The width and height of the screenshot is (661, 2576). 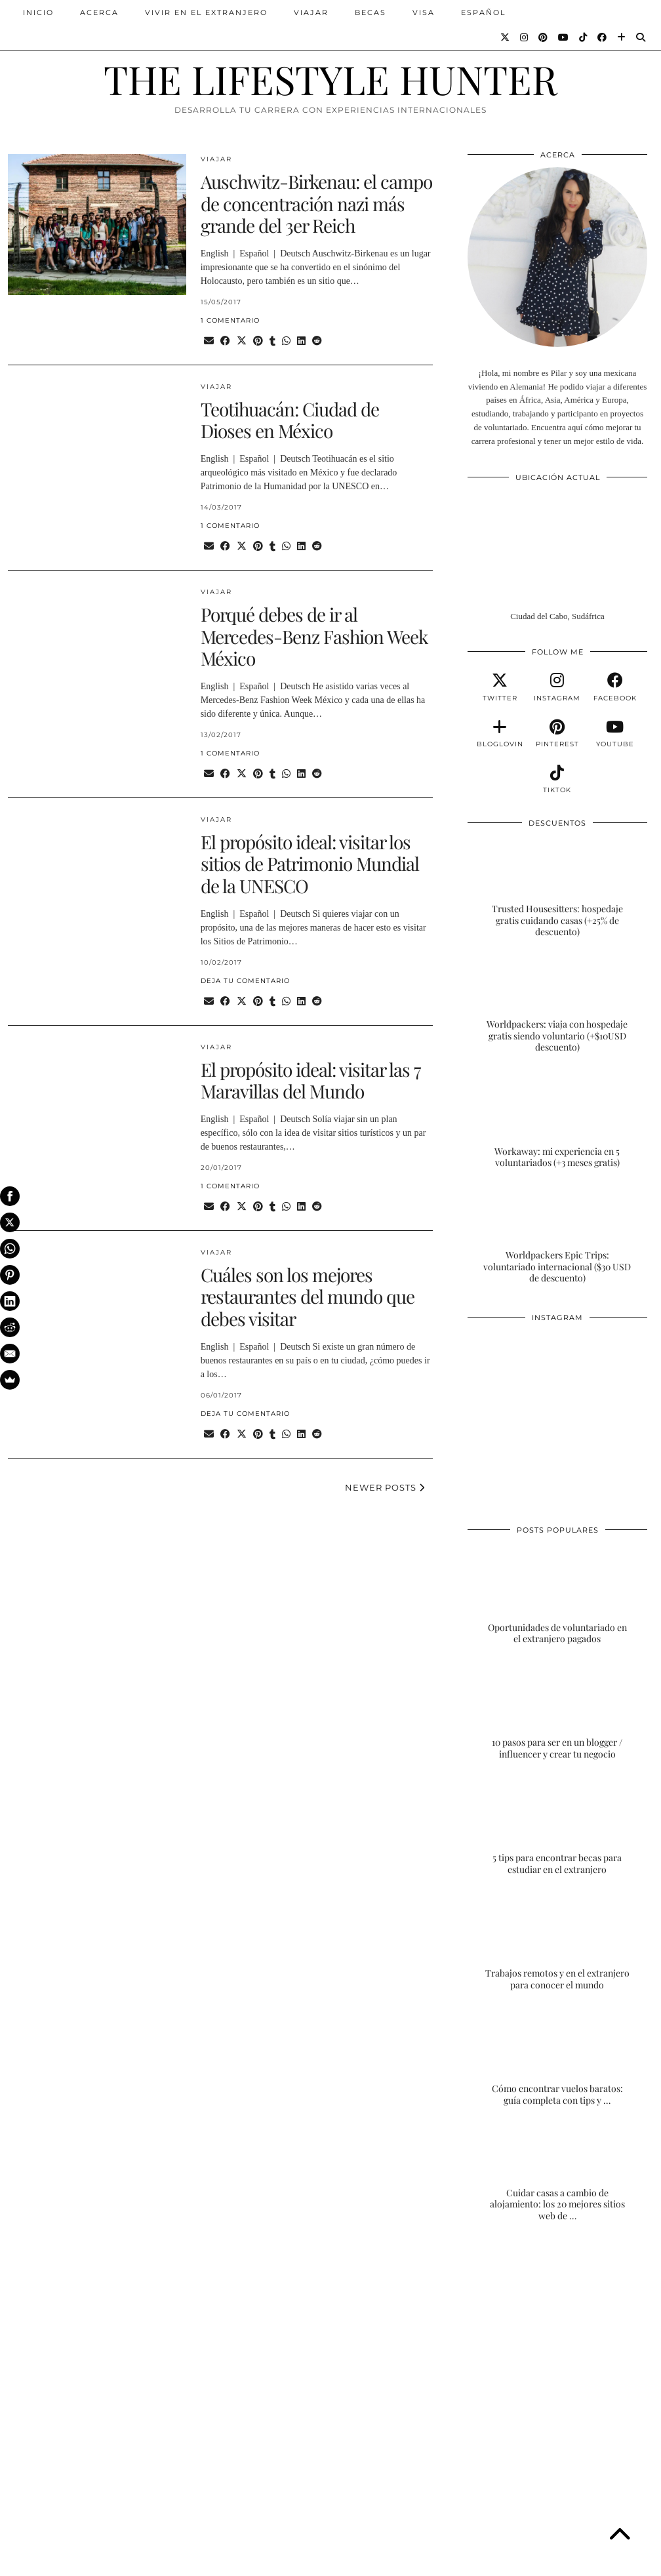 I want to click on VISA, so click(x=423, y=12).